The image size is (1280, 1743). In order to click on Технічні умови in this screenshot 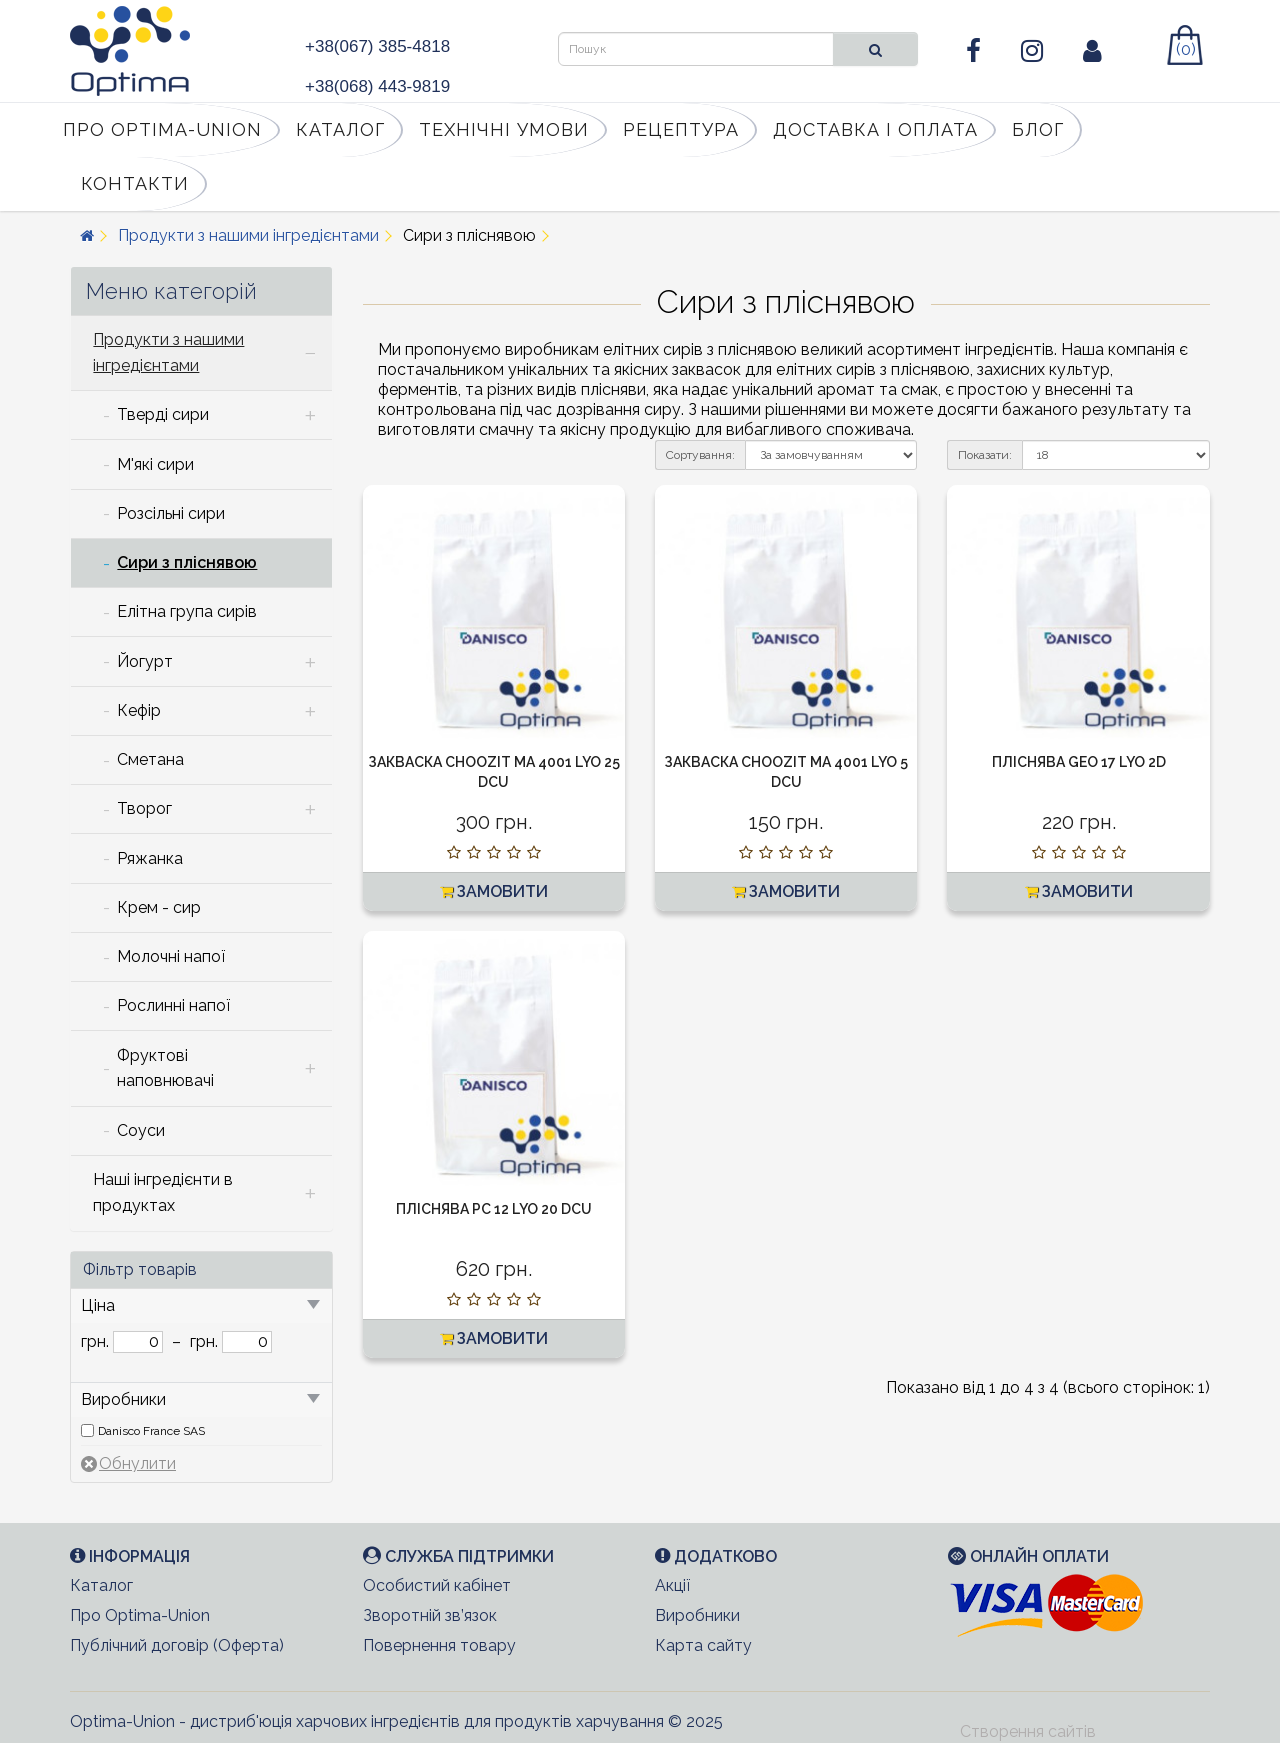, I will do `click(504, 129)`.